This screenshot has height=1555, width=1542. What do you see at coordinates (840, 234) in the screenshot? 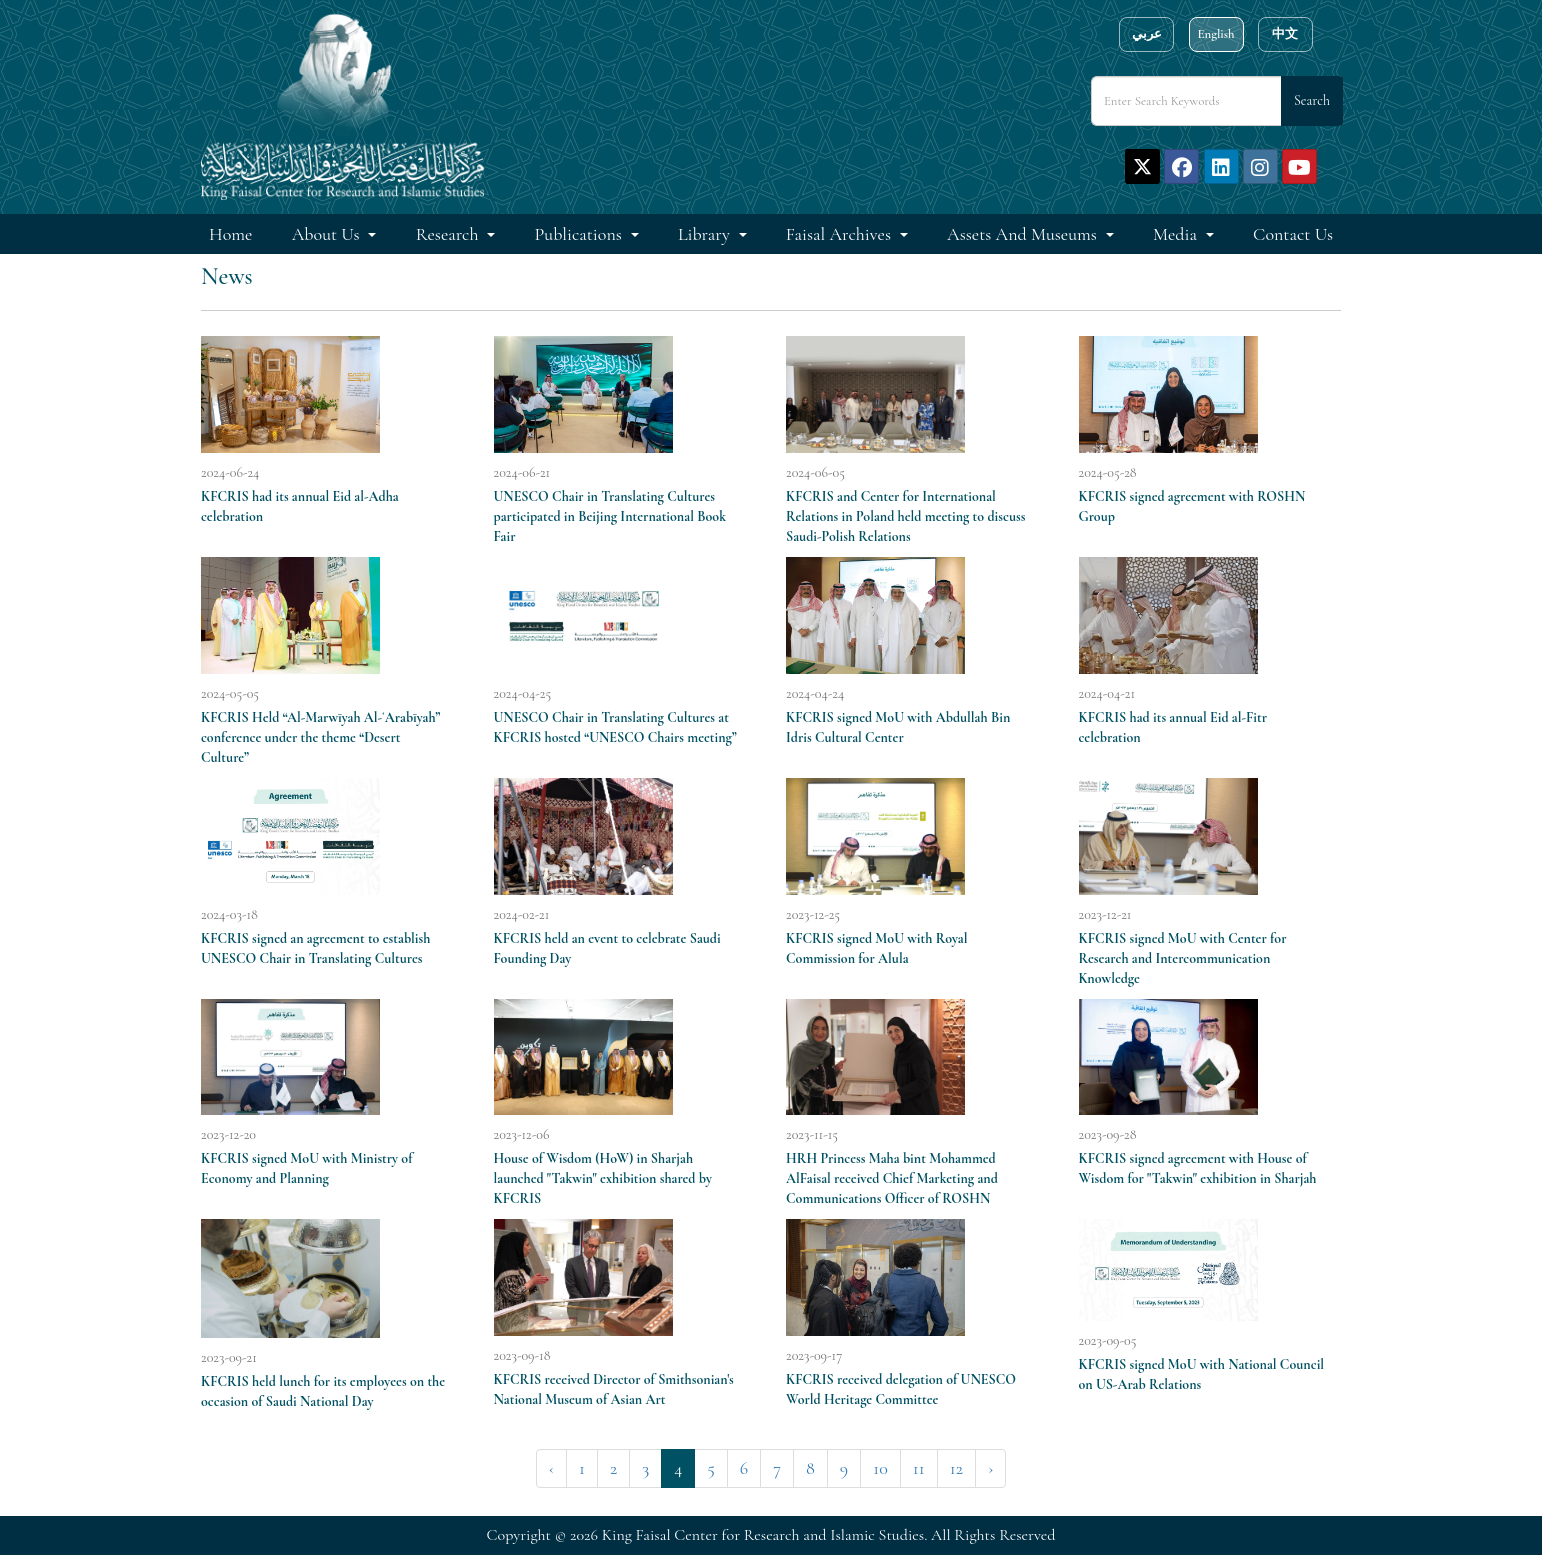
I see `Faisal Archives` at bounding box center [840, 234].